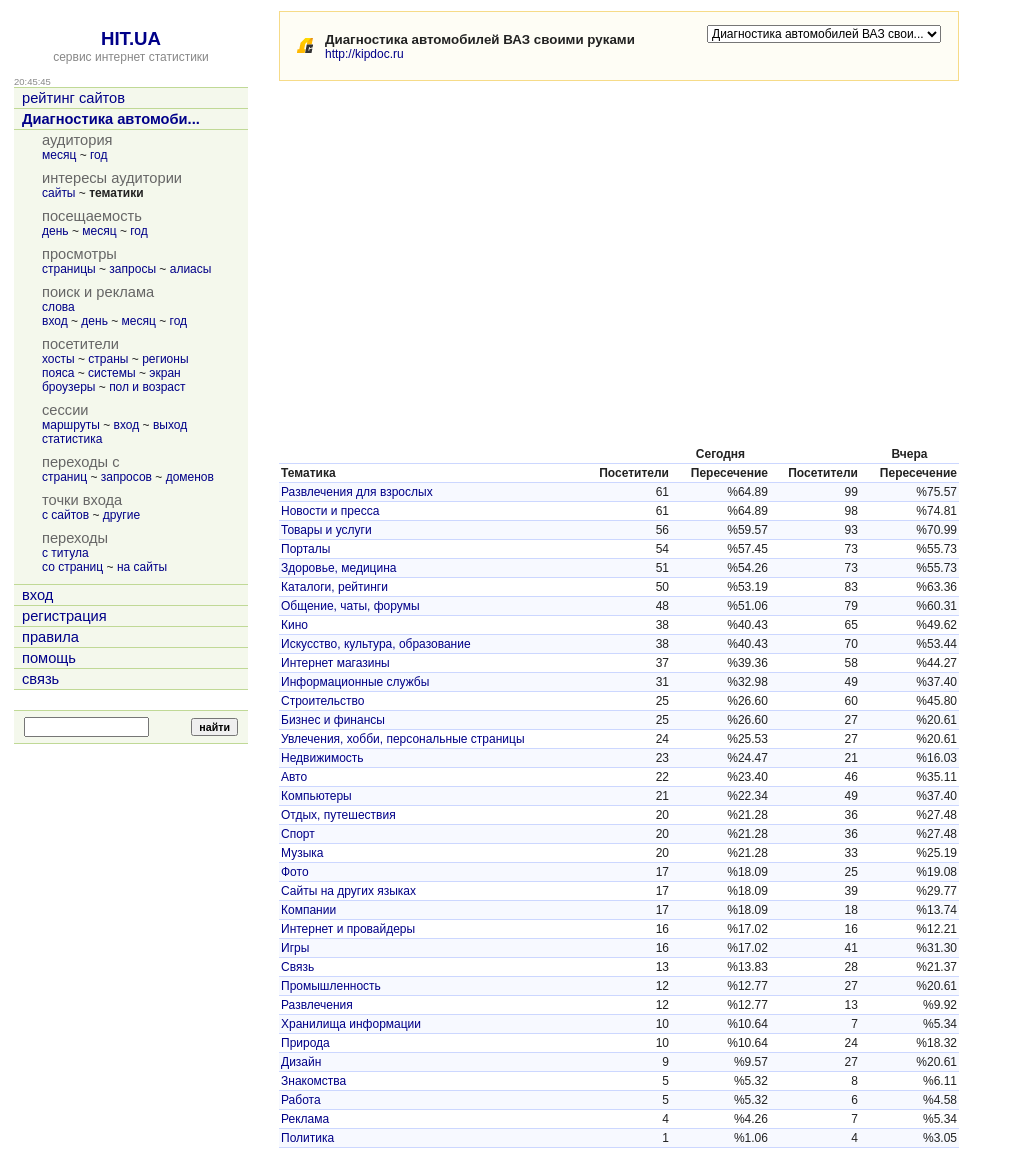 Image resolution: width=1024 pixels, height=1159 pixels. I want to click on Общение, чаты, форумы, so click(350, 606).